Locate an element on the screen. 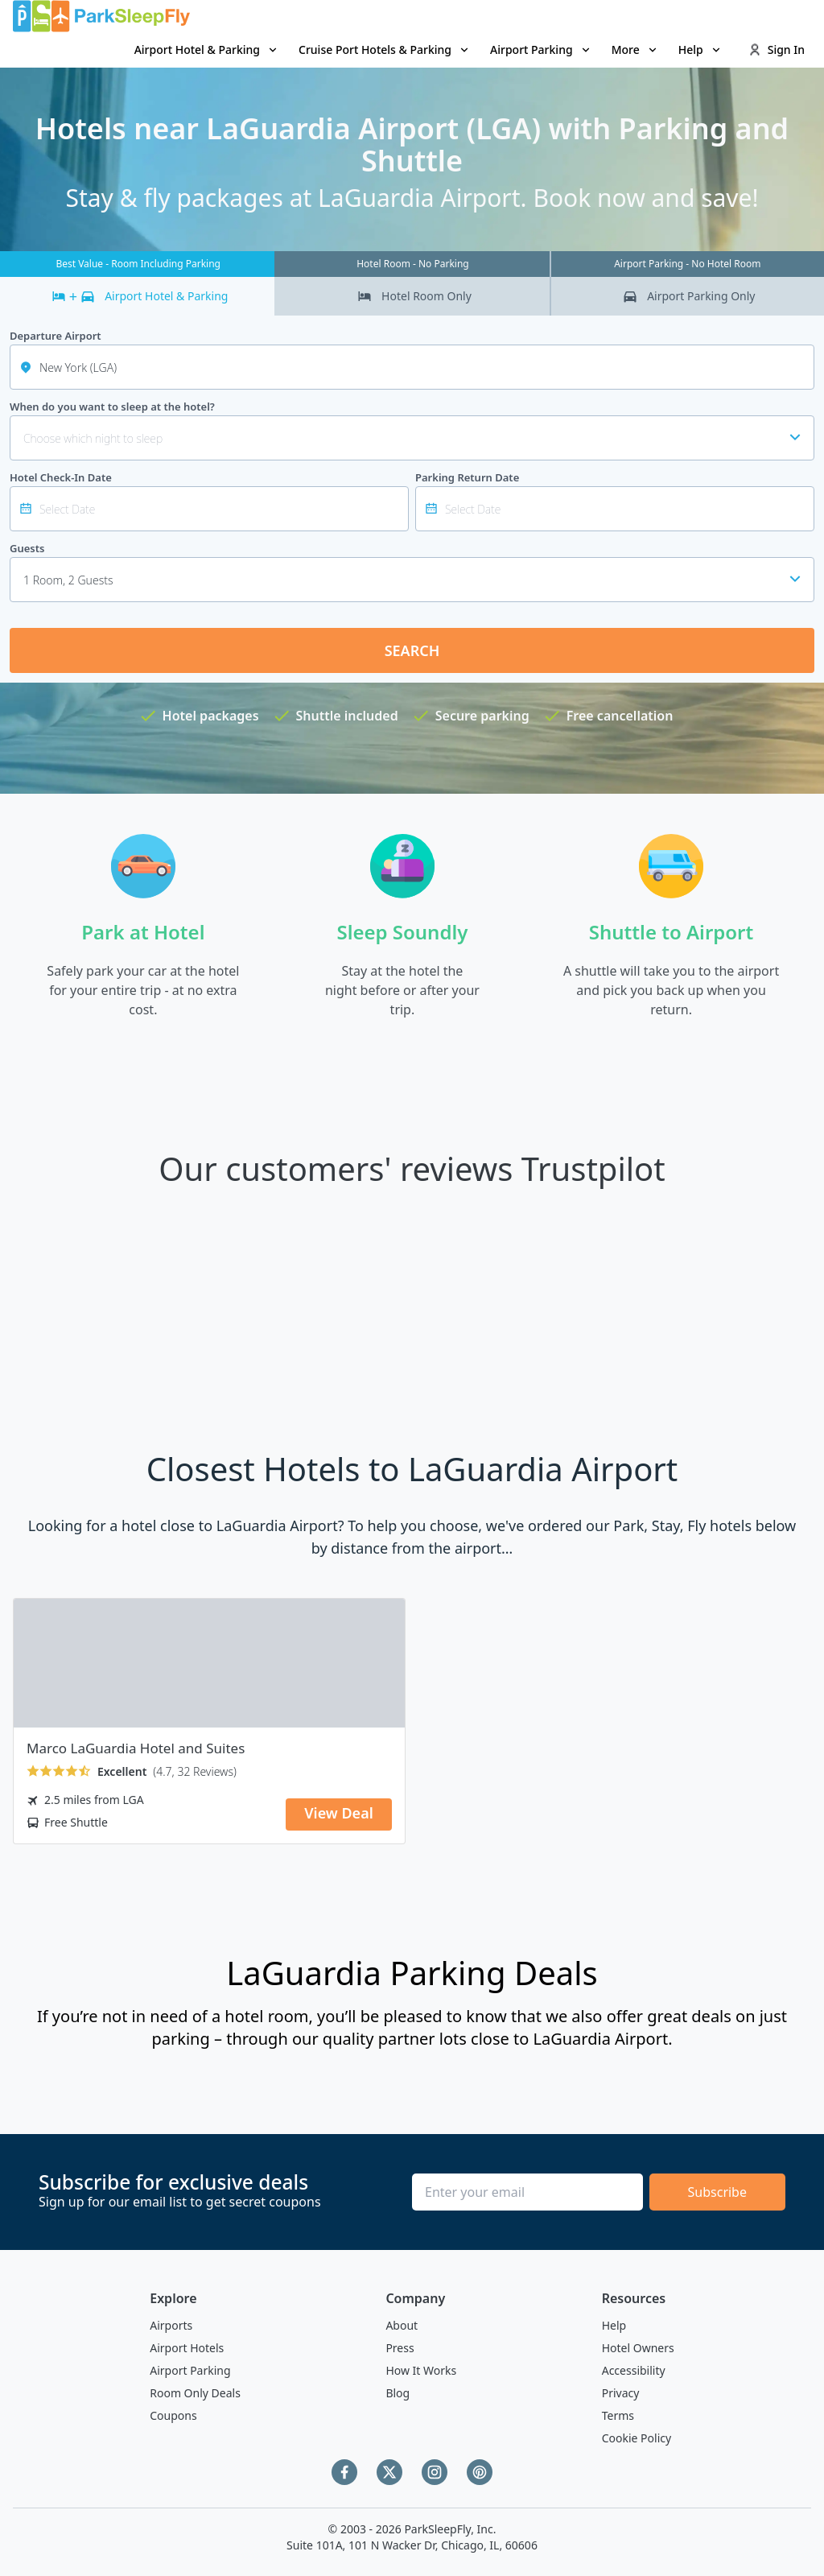 The height and width of the screenshot is (2576, 824). [home page link] is located at coordinates (101, 16).